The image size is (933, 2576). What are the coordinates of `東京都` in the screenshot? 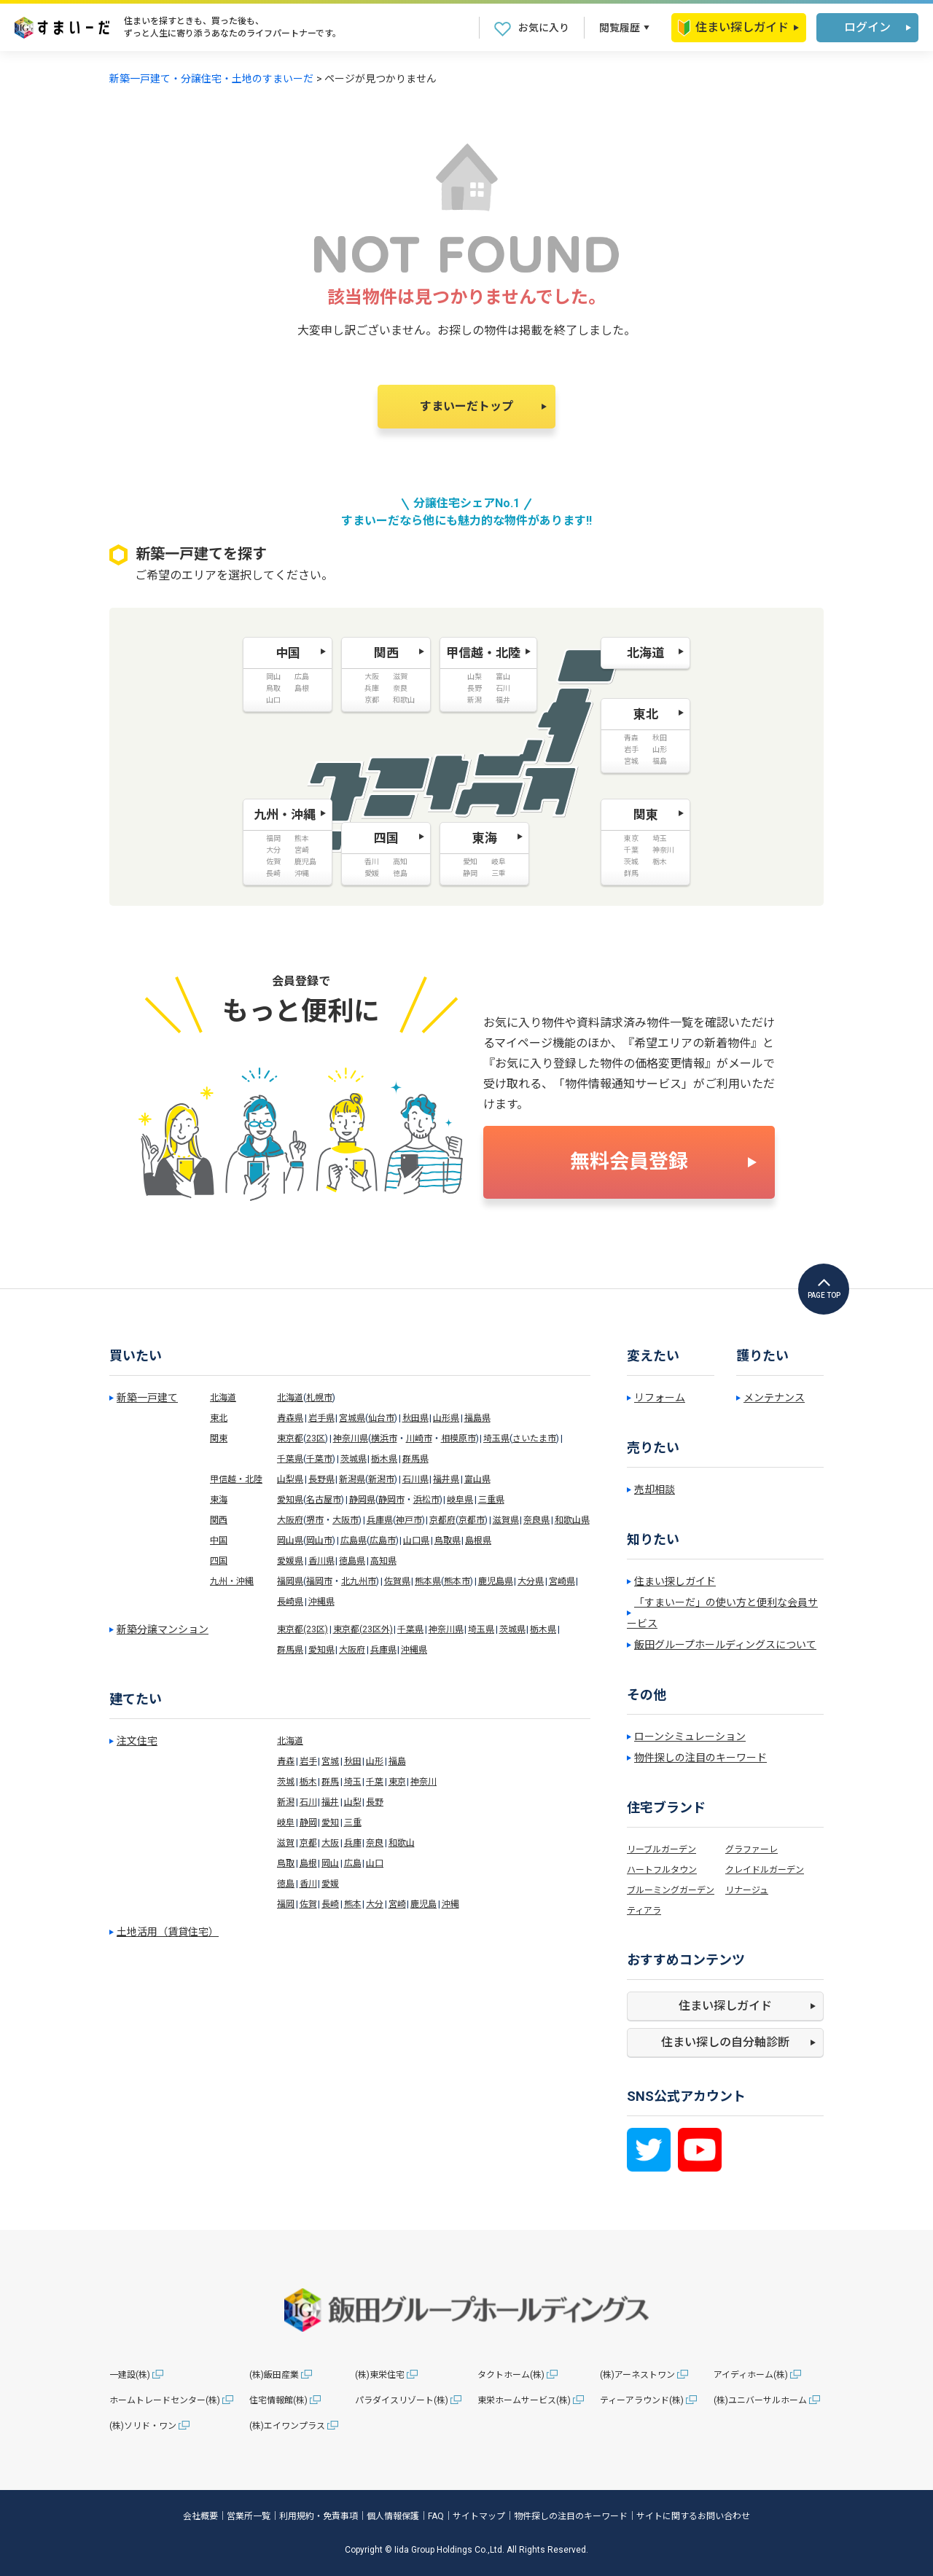 It's located at (290, 1438).